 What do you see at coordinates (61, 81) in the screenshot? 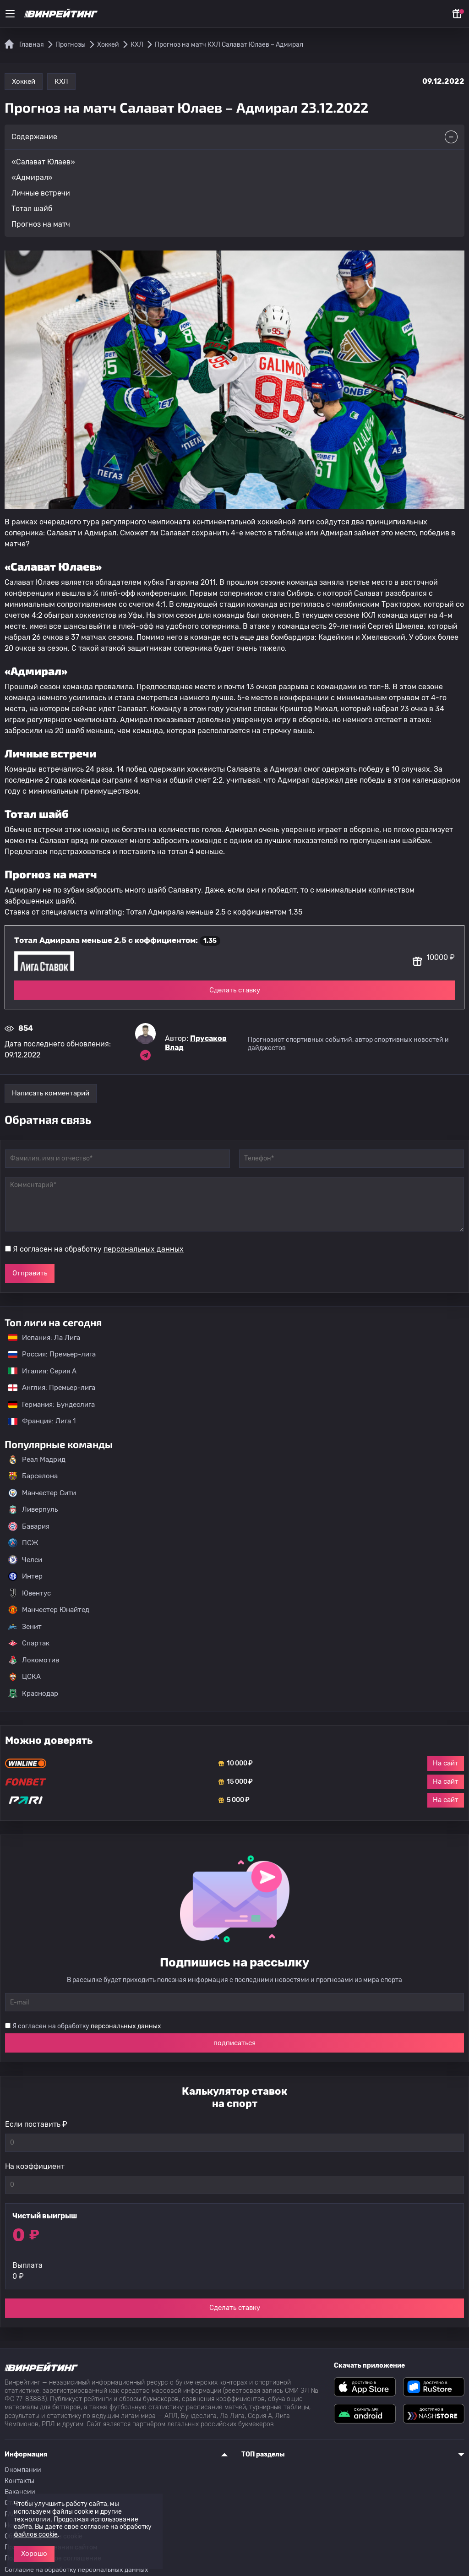
I see `КХЛ` at bounding box center [61, 81].